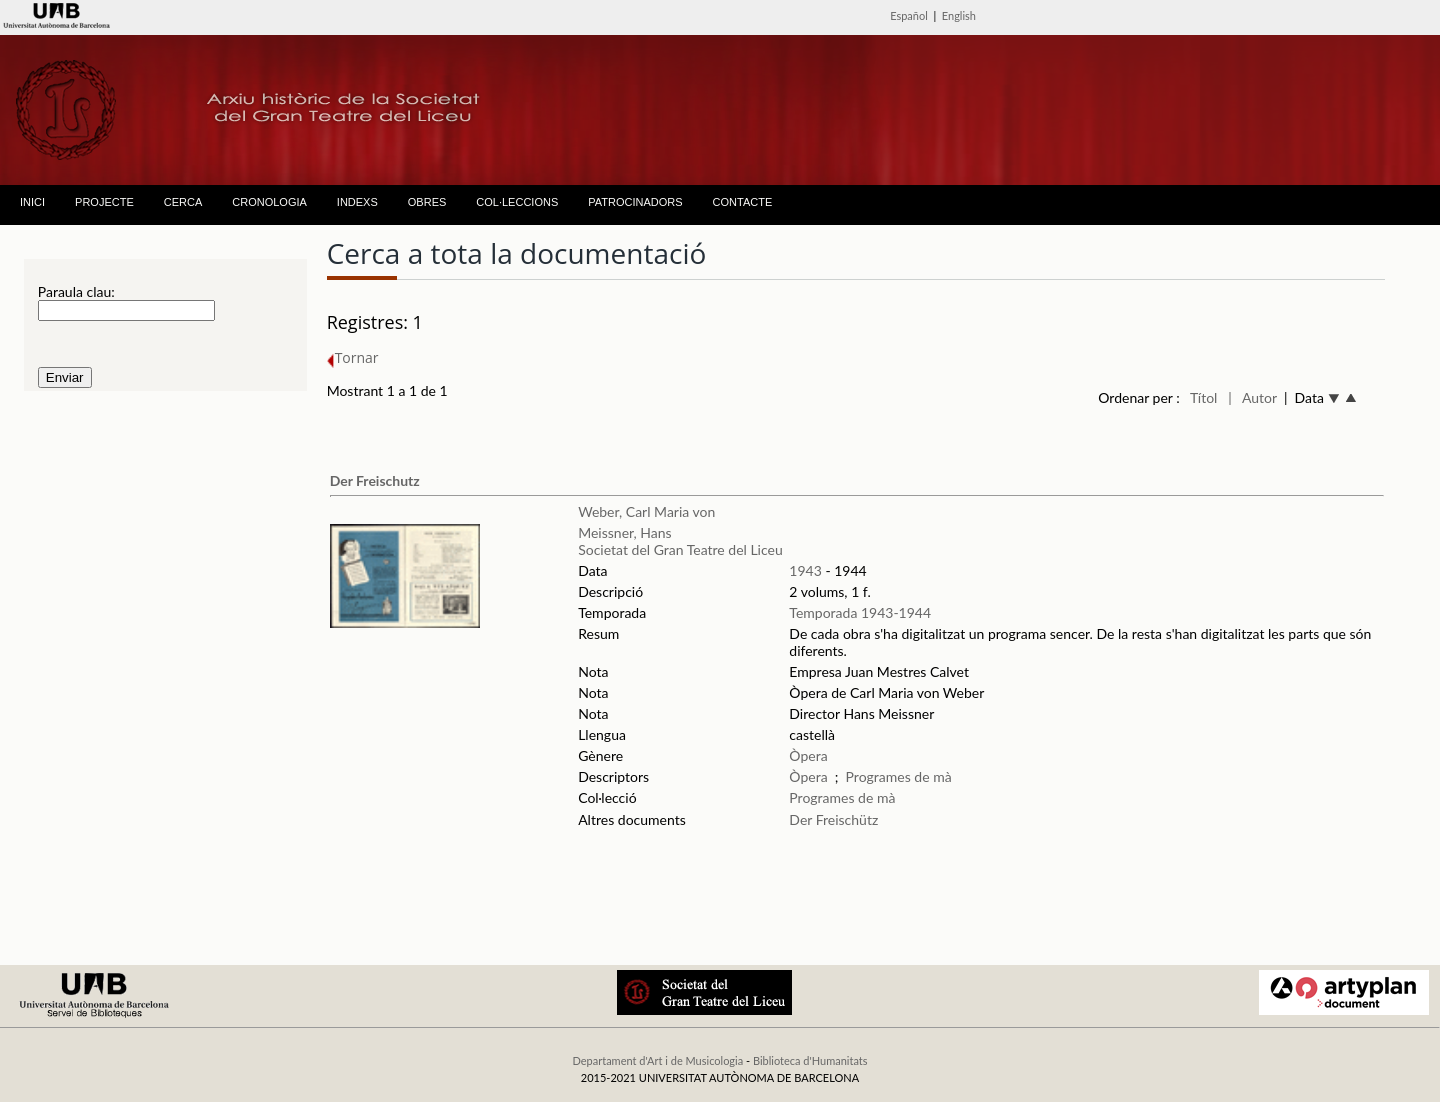 The image size is (1440, 1102). What do you see at coordinates (909, 15) in the screenshot?
I see `Español` at bounding box center [909, 15].